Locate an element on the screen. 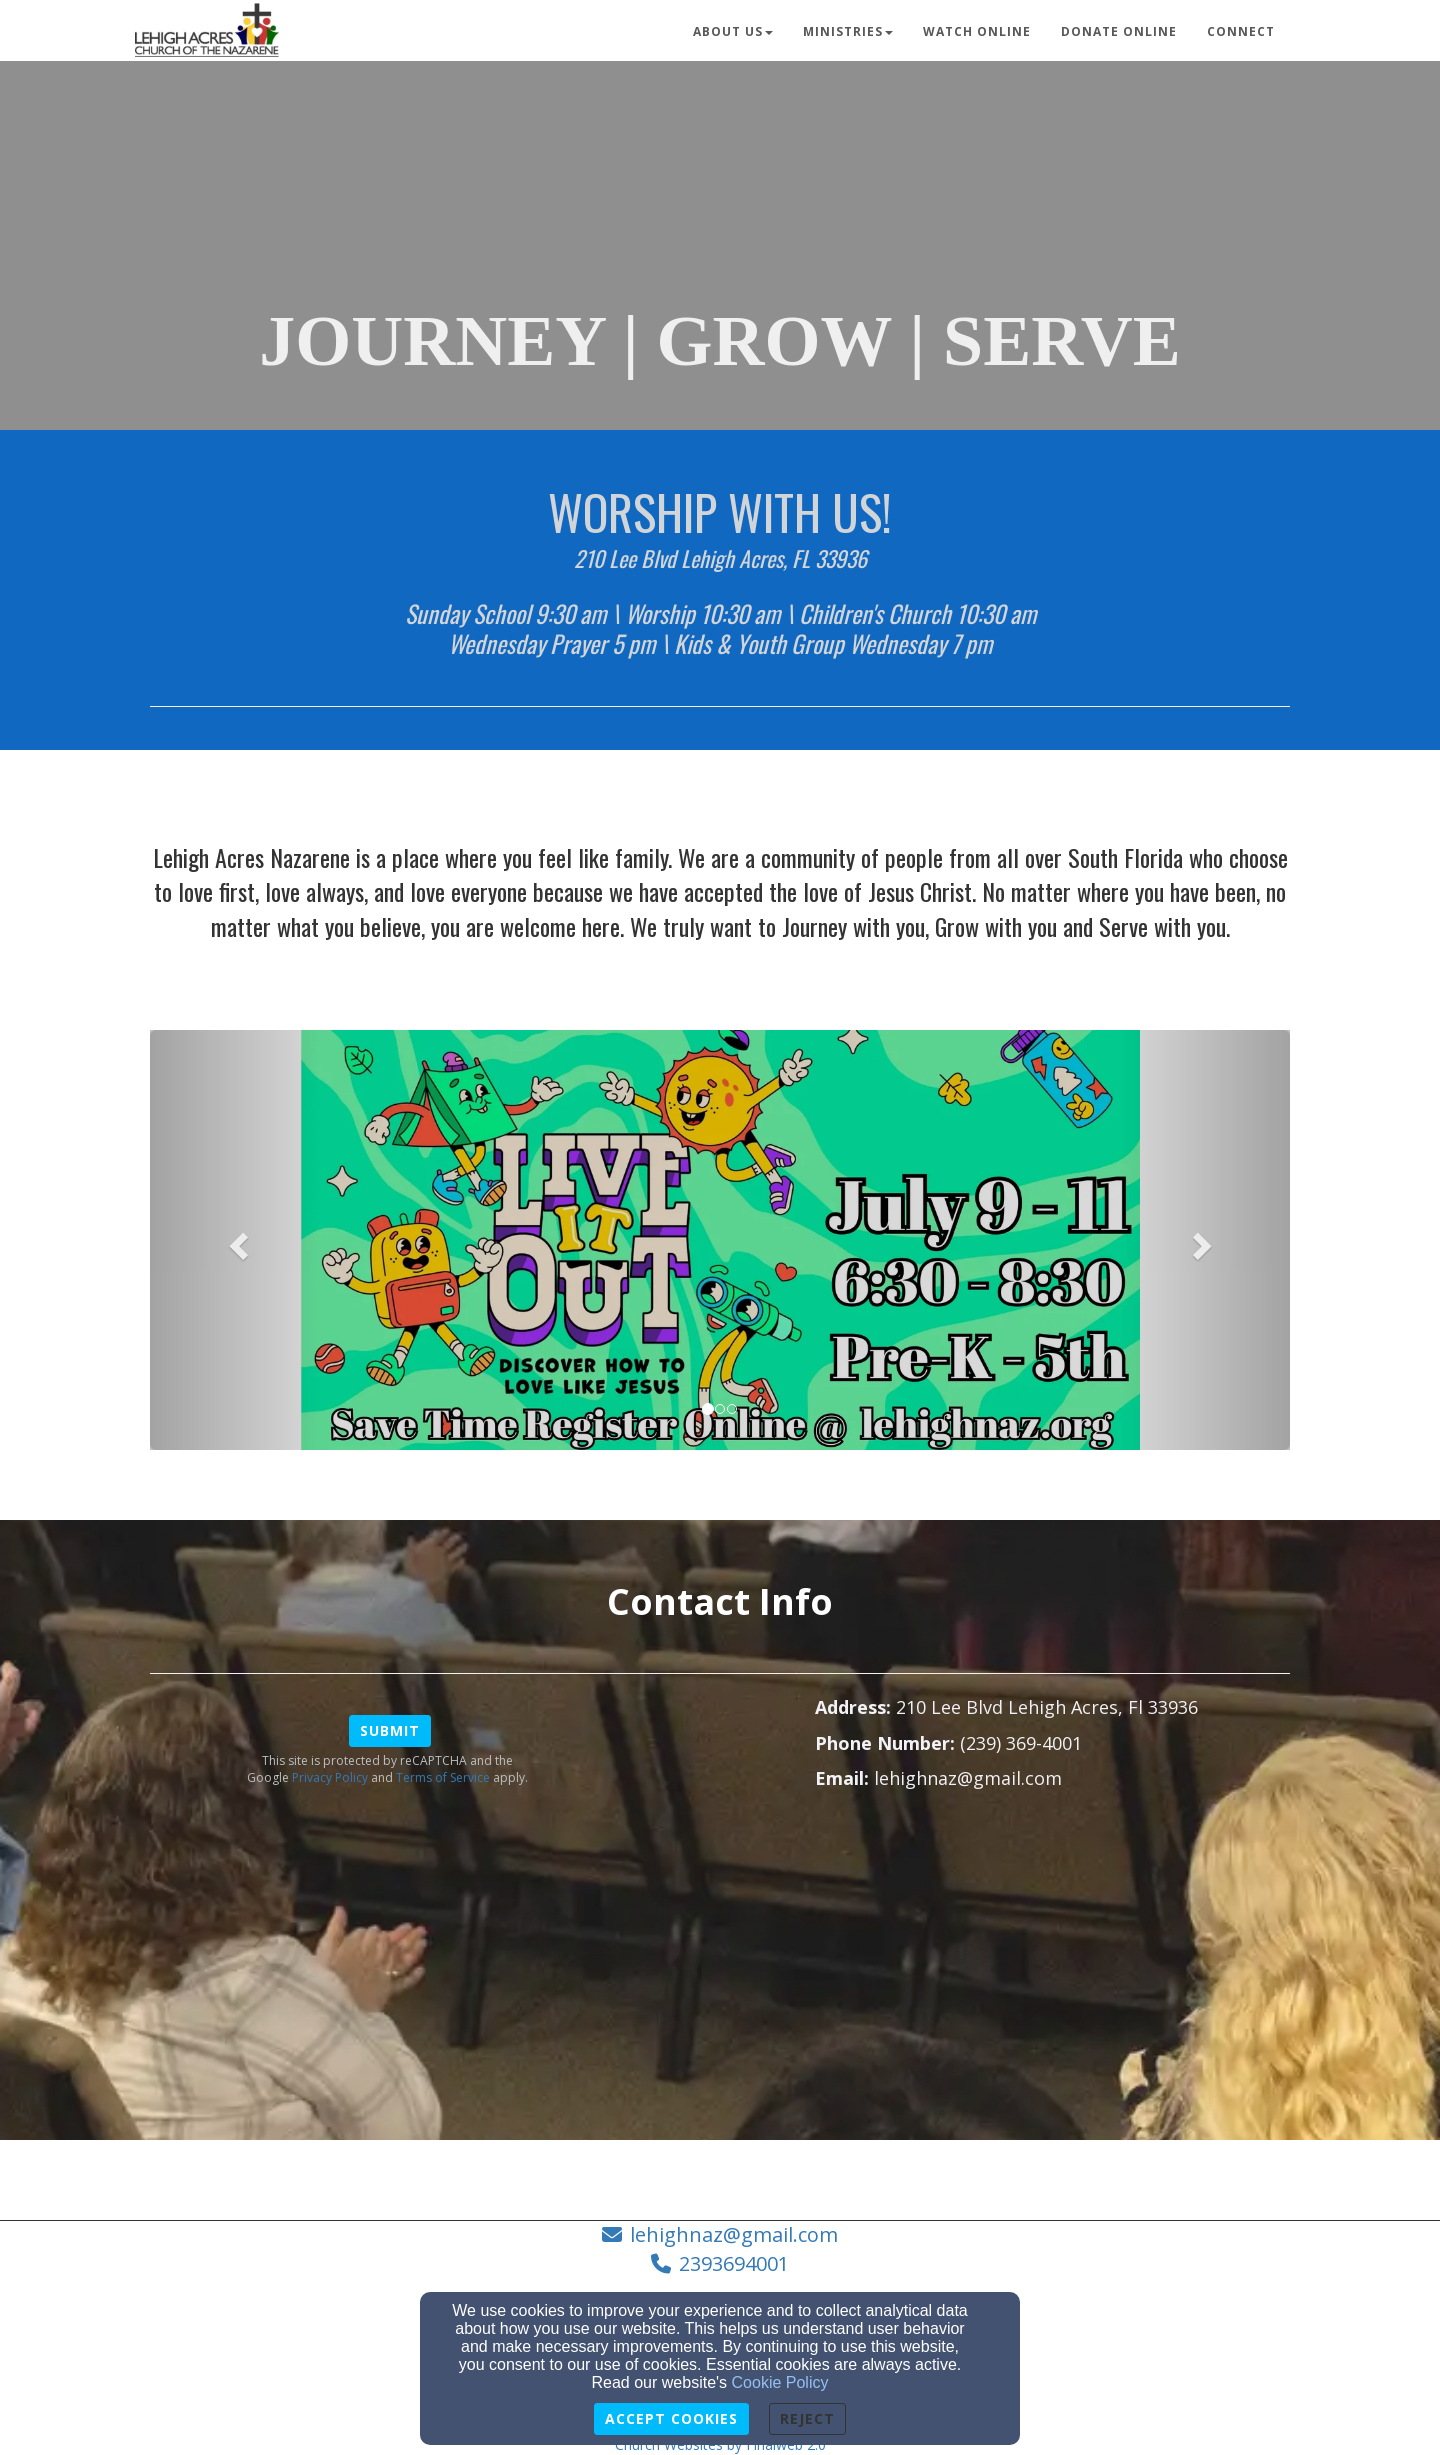  About Us [button] is located at coordinates (733, 31).